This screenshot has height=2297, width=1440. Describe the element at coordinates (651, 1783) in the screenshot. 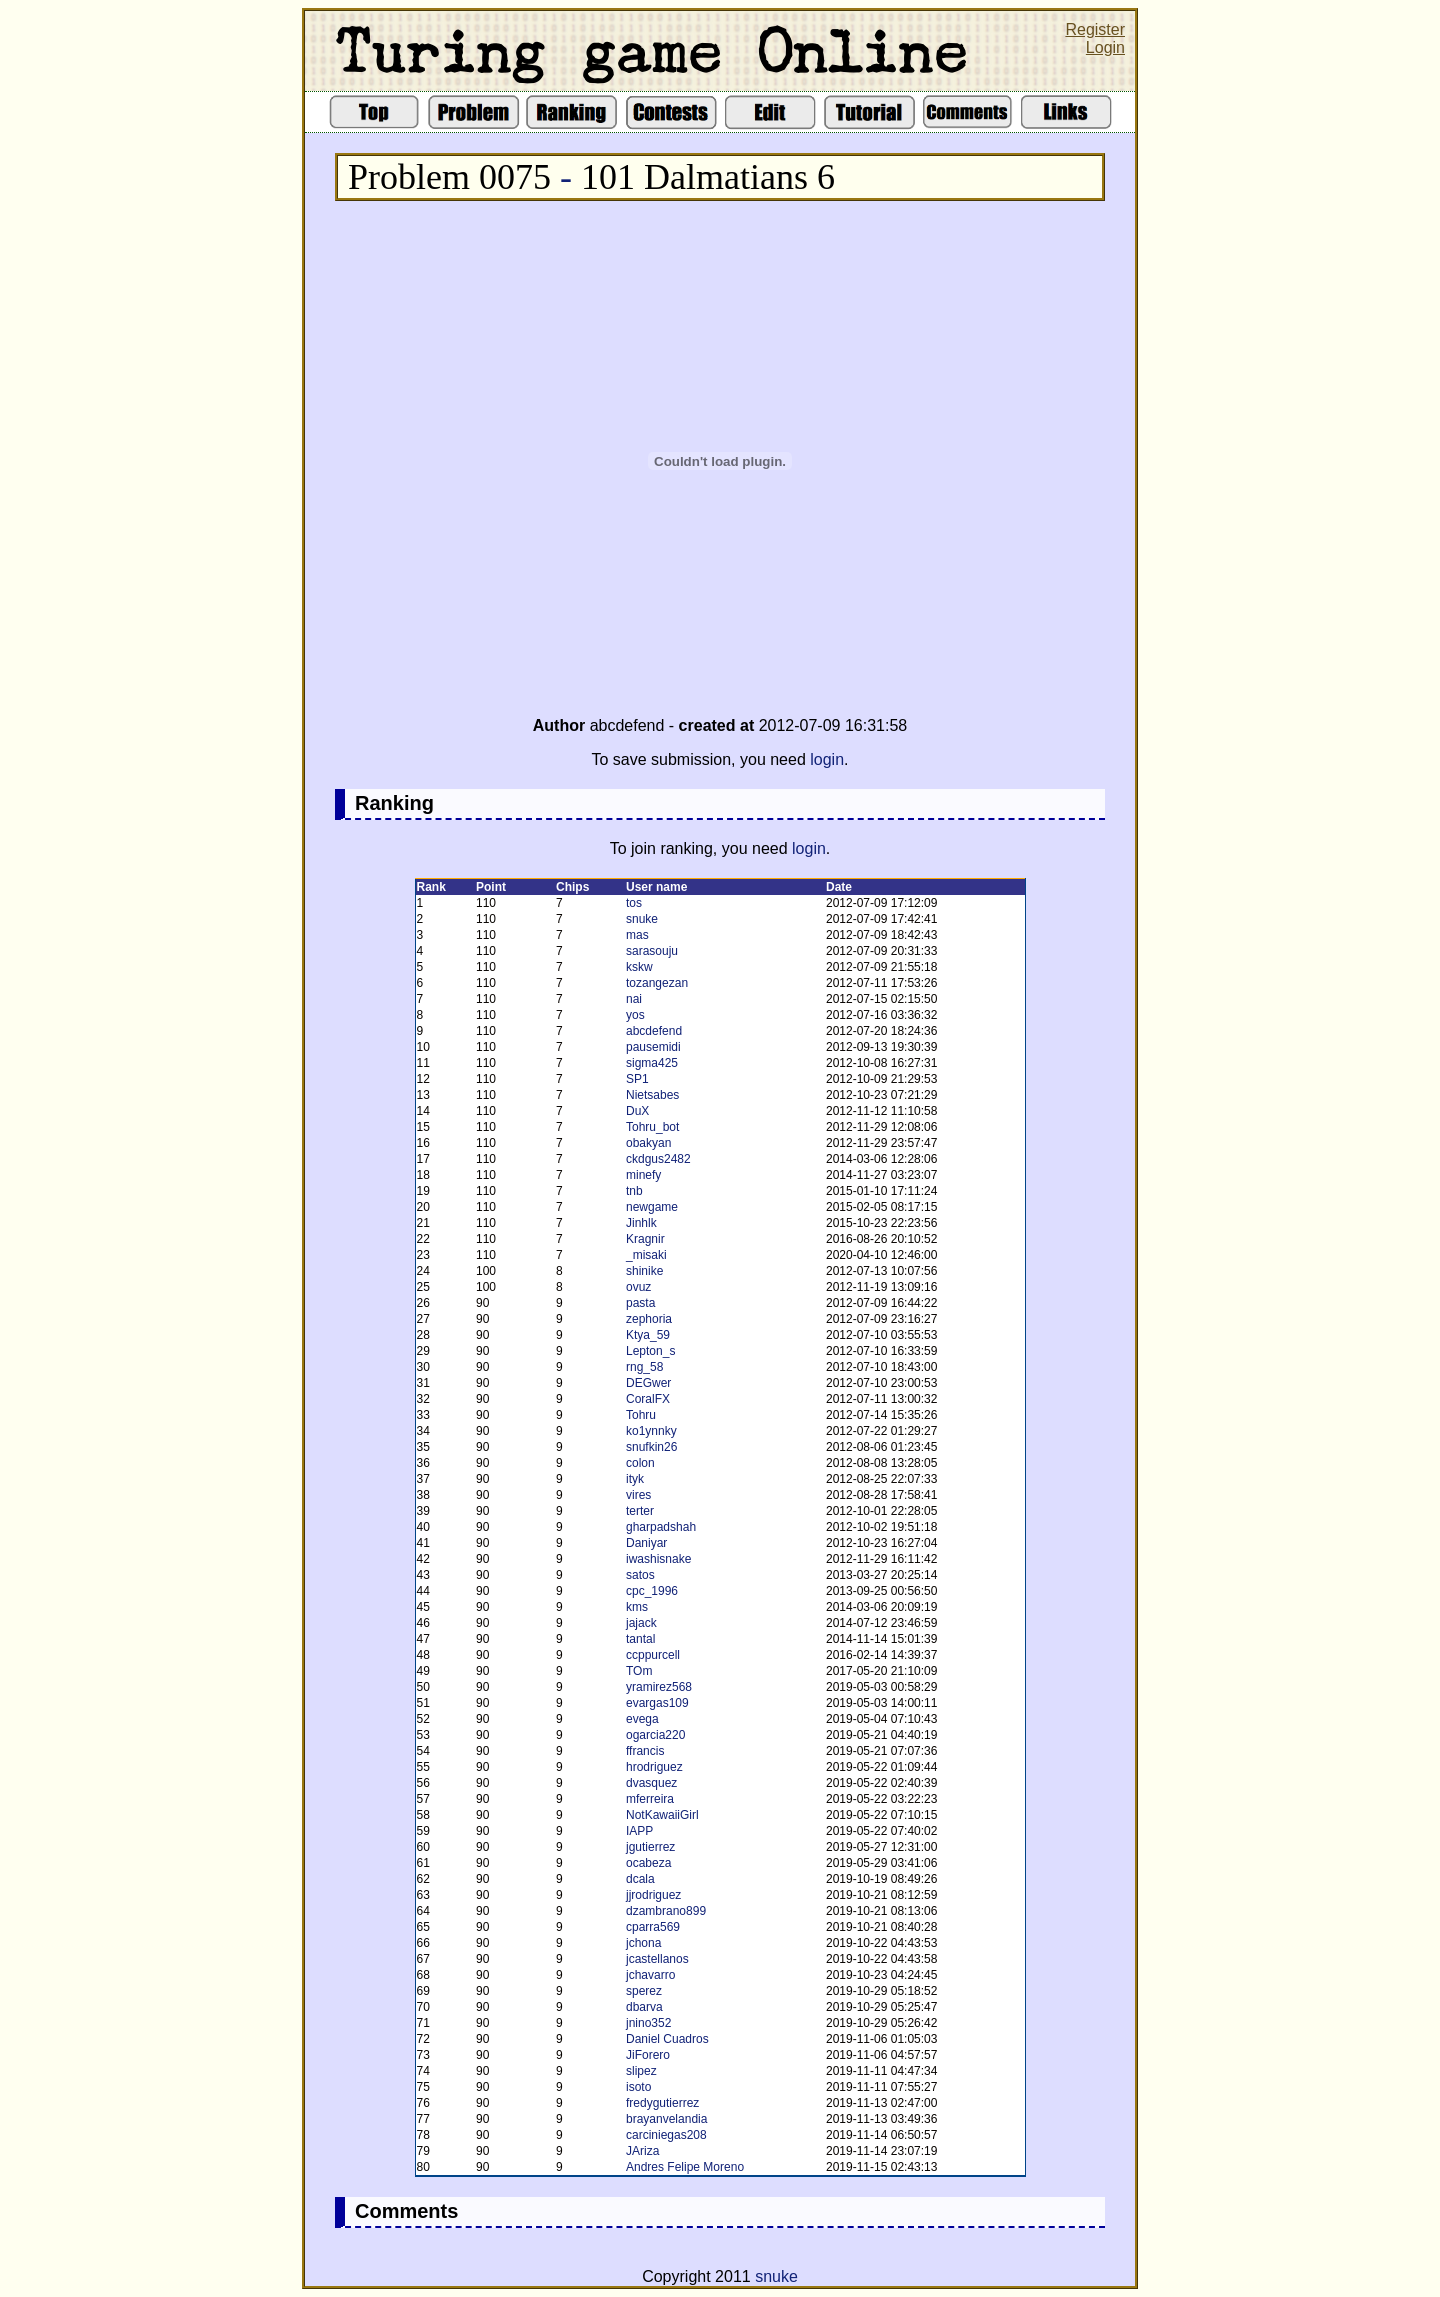

I see `dvasquez` at that location.